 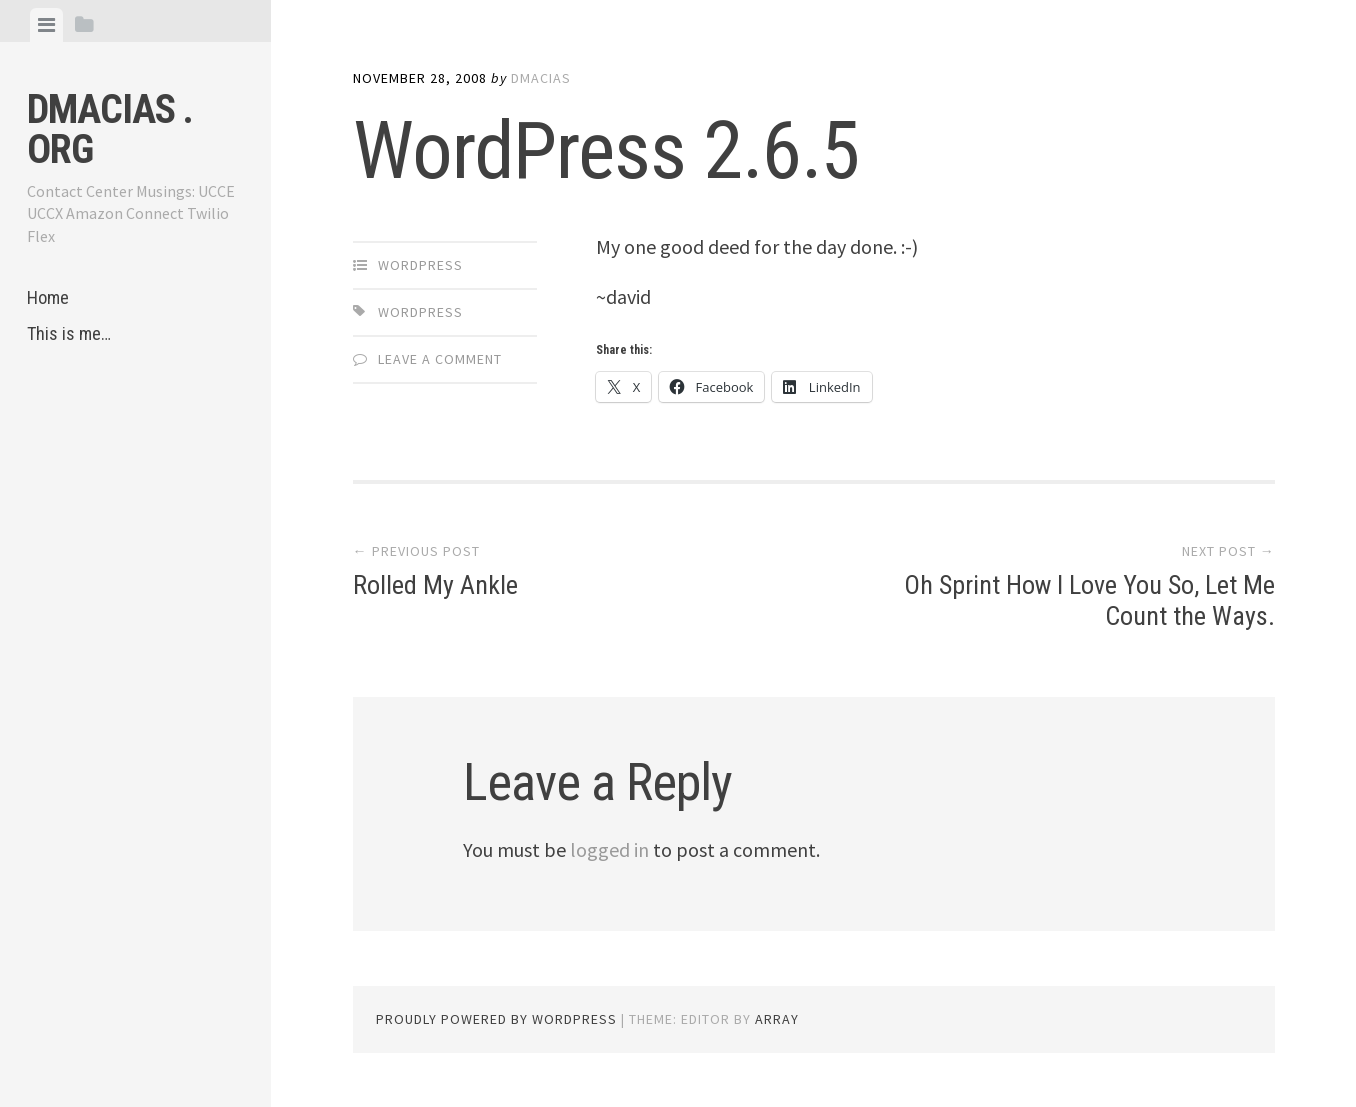 I want to click on logged in, so click(x=609, y=849).